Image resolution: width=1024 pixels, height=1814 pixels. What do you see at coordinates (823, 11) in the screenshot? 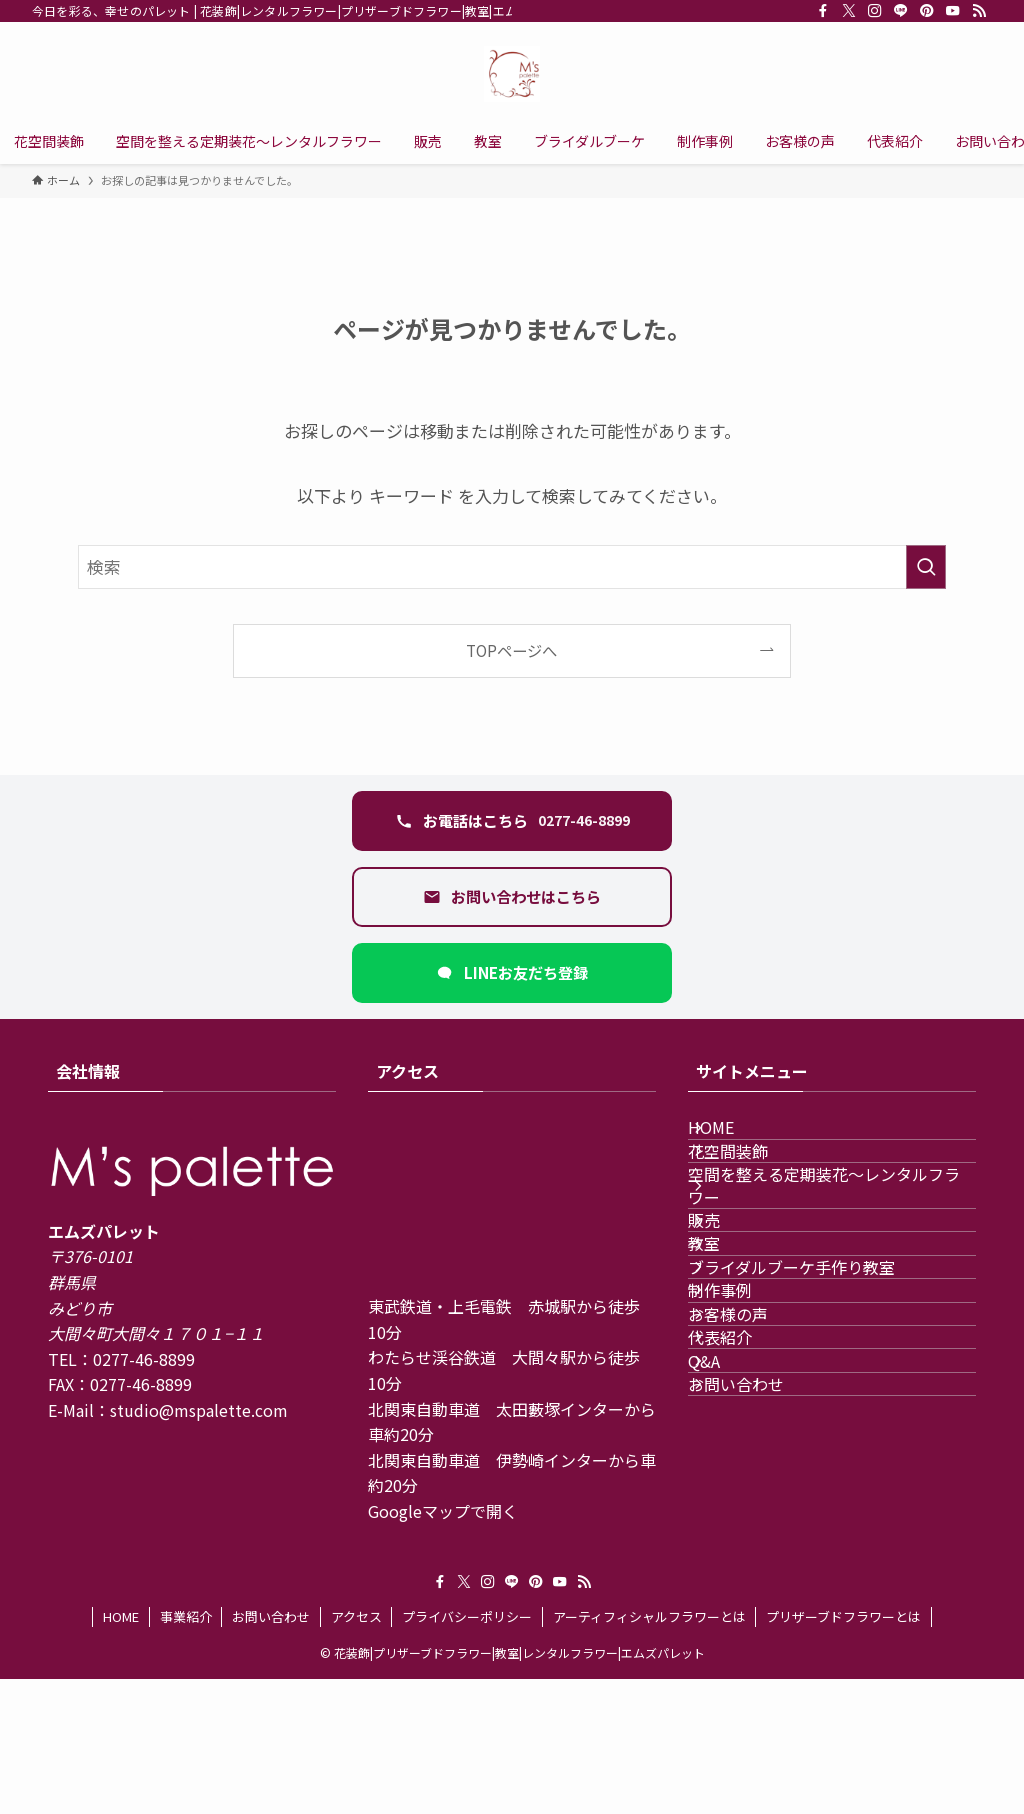
I see `[facebook]` at bounding box center [823, 11].